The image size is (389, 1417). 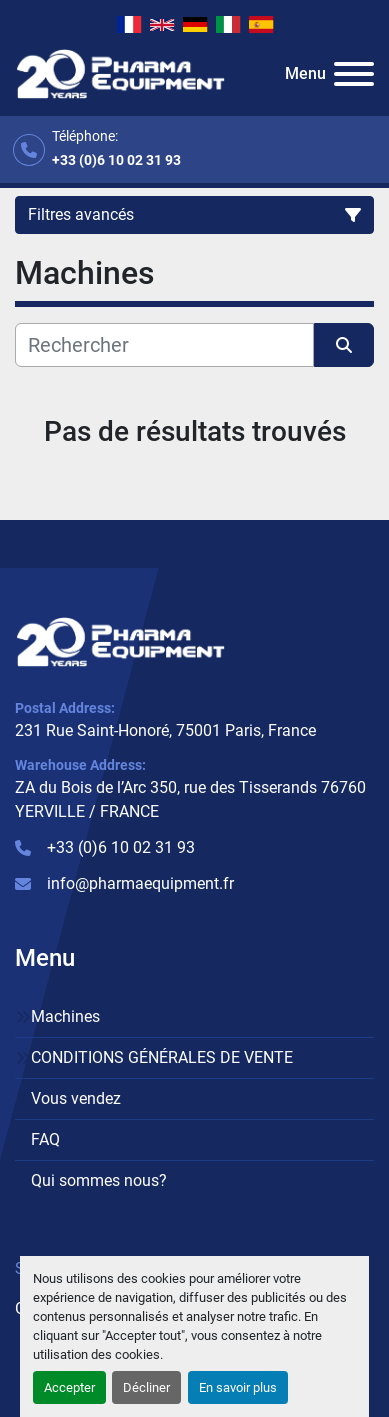 What do you see at coordinates (165, 730) in the screenshot?
I see `231 Rue Saint-Honoré, 75001 Paris, France` at bounding box center [165, 730].